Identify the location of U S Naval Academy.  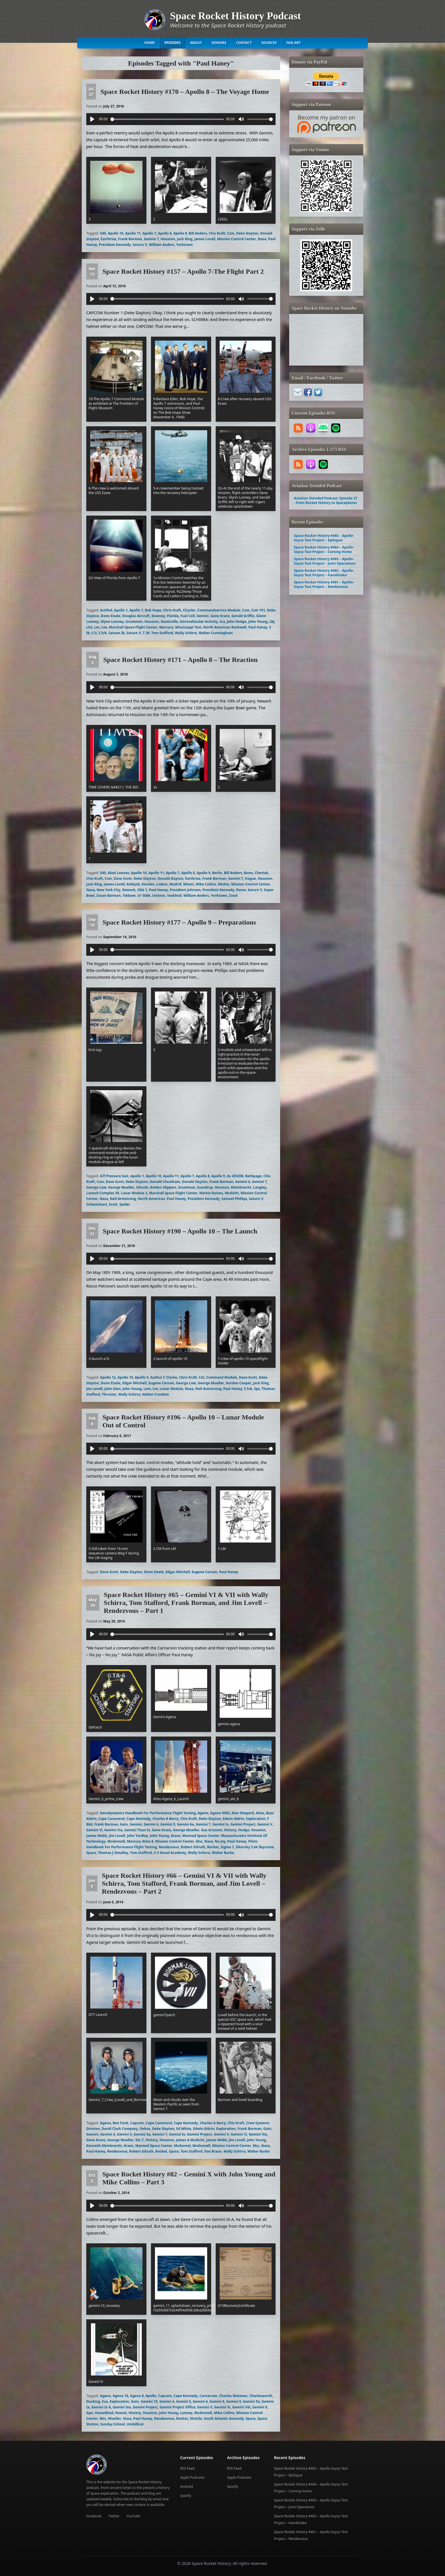
(170, 1852).